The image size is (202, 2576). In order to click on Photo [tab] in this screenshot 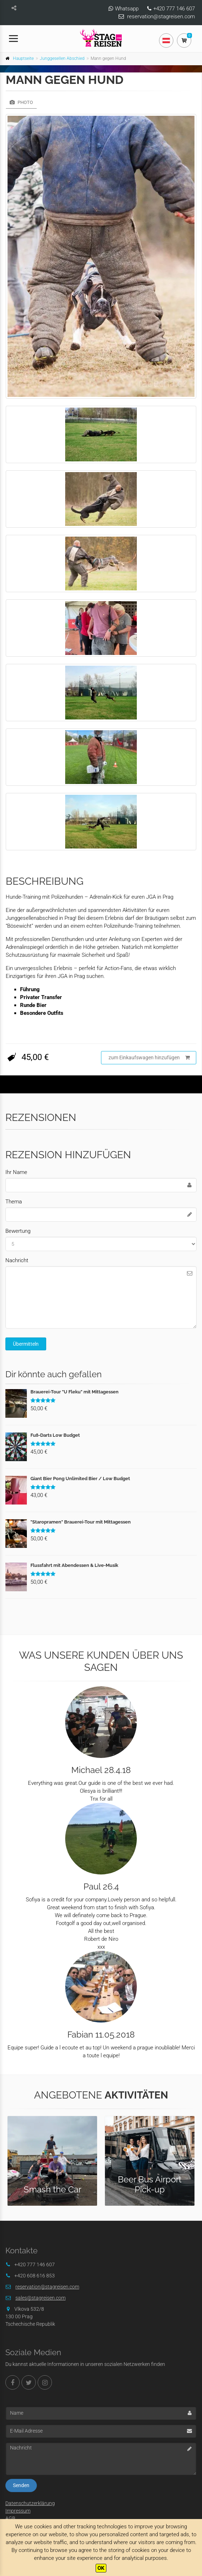, I will do `click(21, 102)`.